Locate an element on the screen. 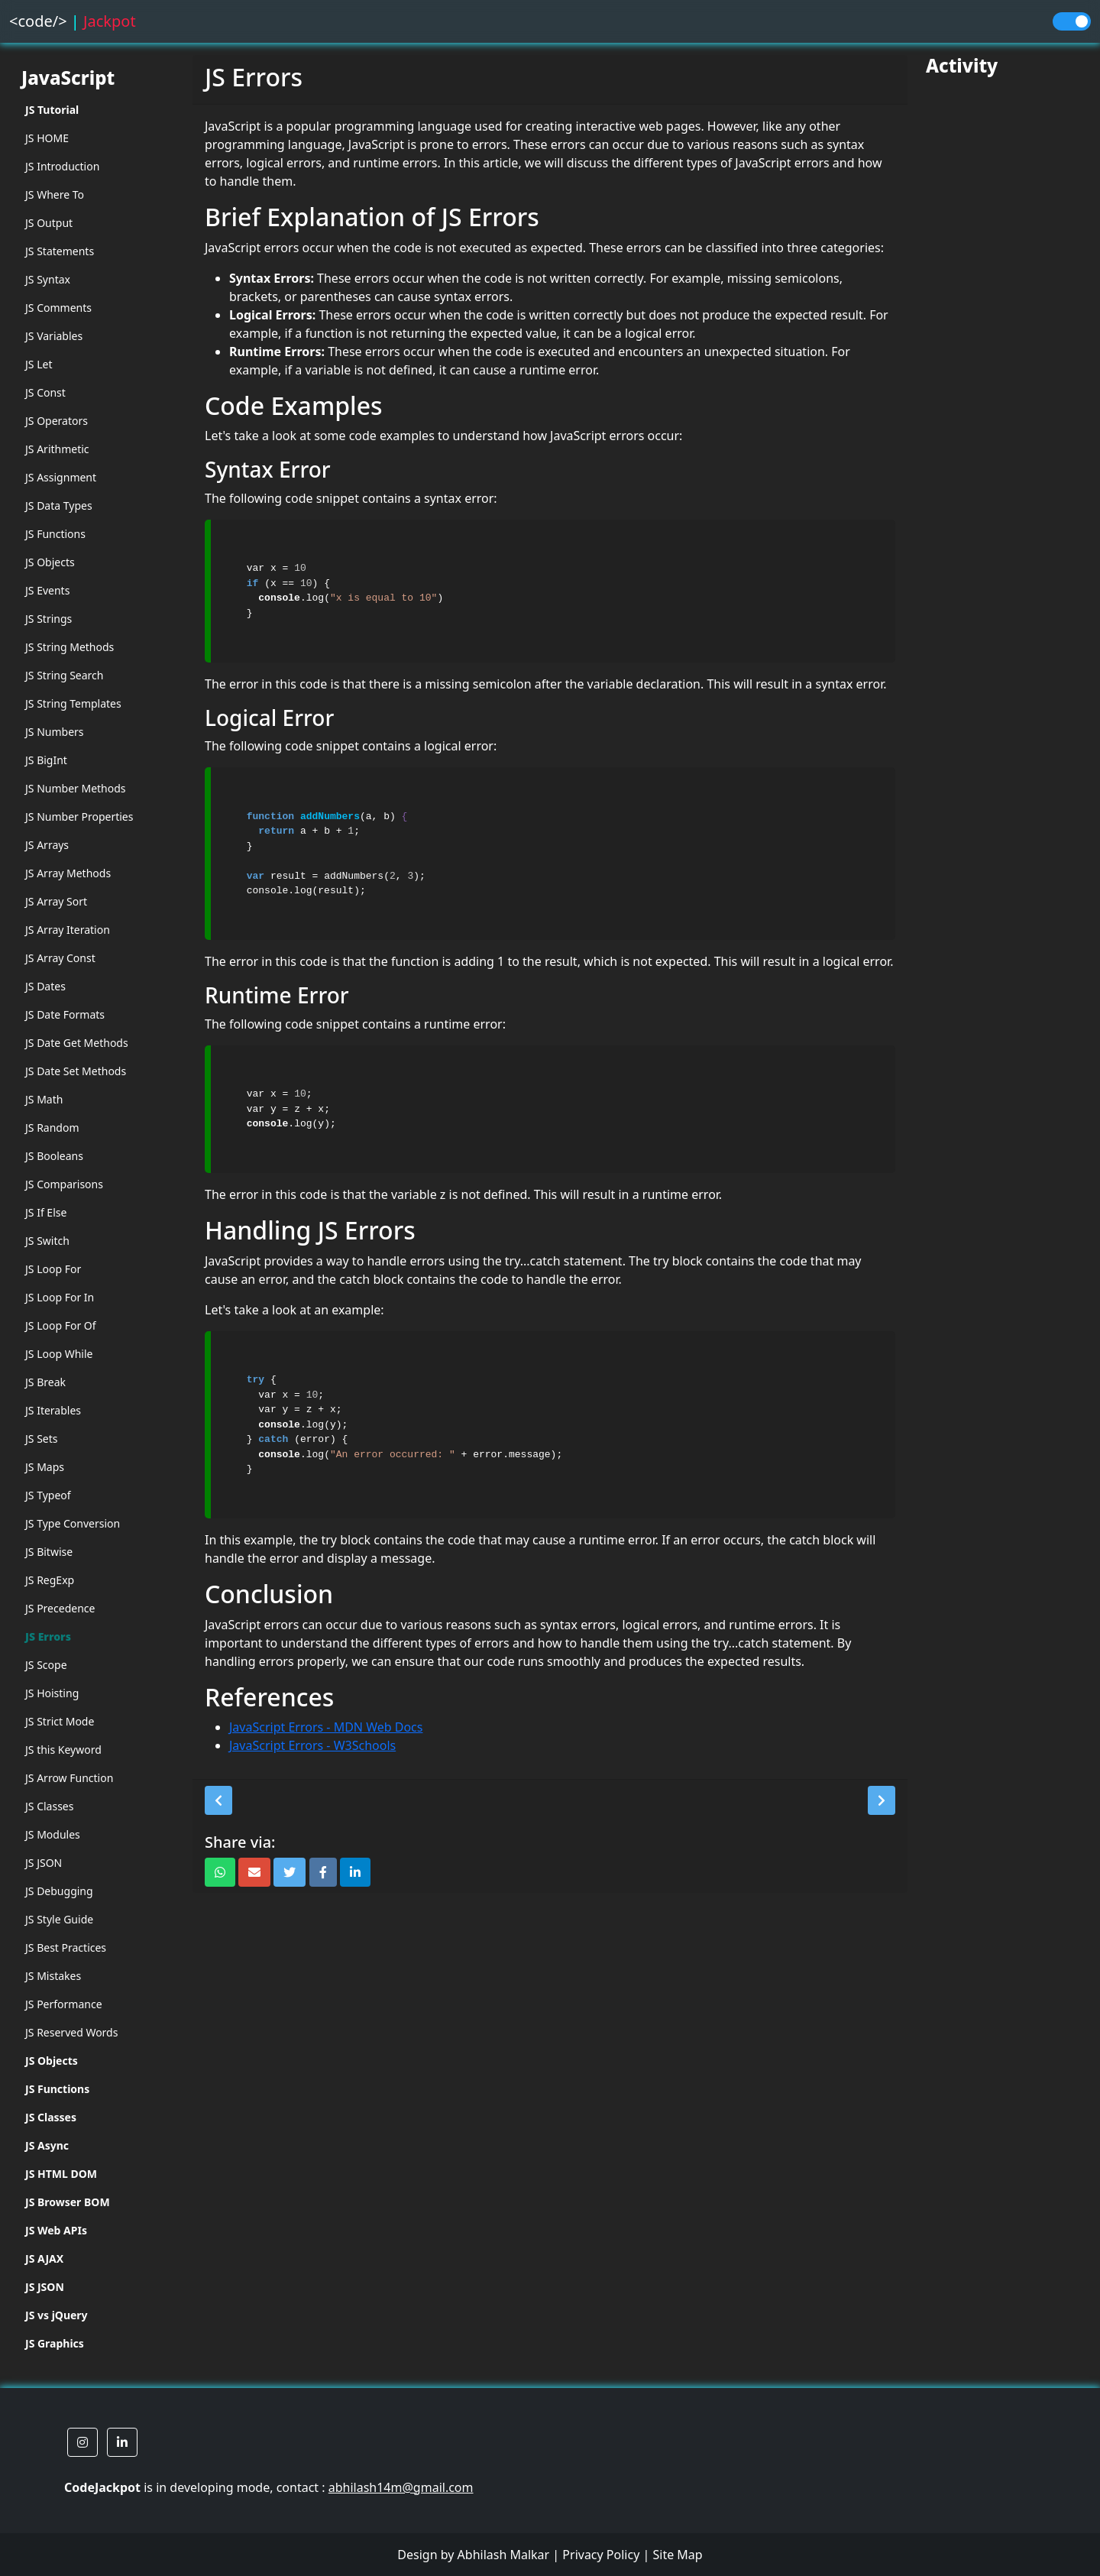  Abhilash Malkar is located at coordinates (504, 2554).